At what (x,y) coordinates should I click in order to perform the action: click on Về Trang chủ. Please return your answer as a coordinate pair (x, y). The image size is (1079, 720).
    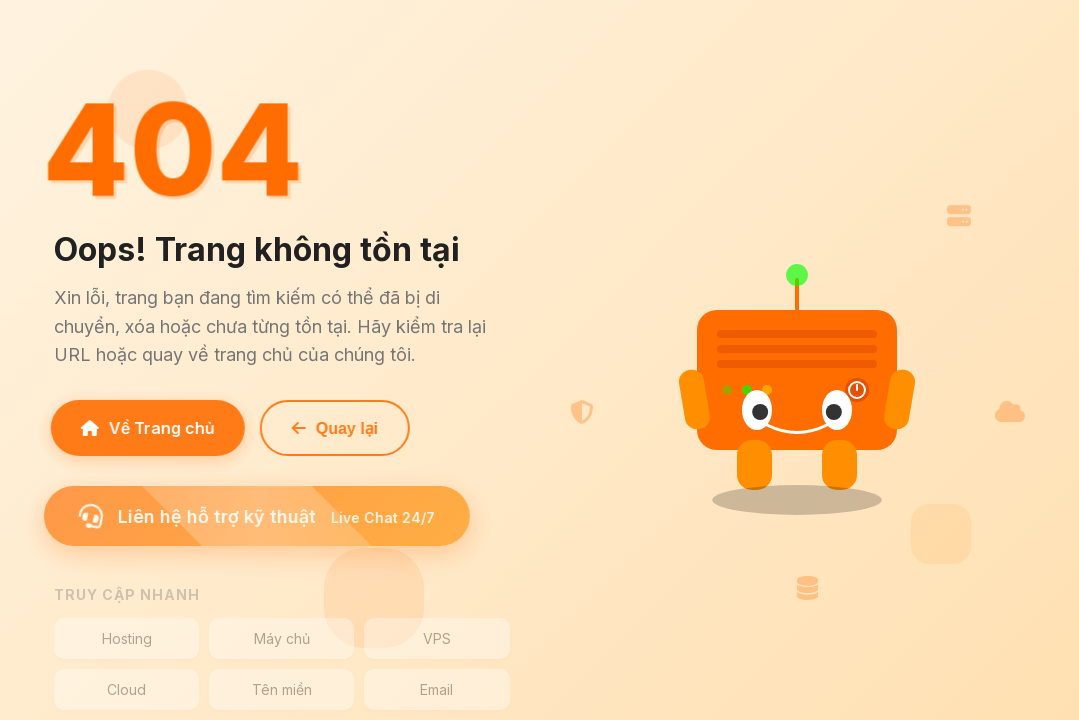
    Looking at the image, I should click on (142, 428).